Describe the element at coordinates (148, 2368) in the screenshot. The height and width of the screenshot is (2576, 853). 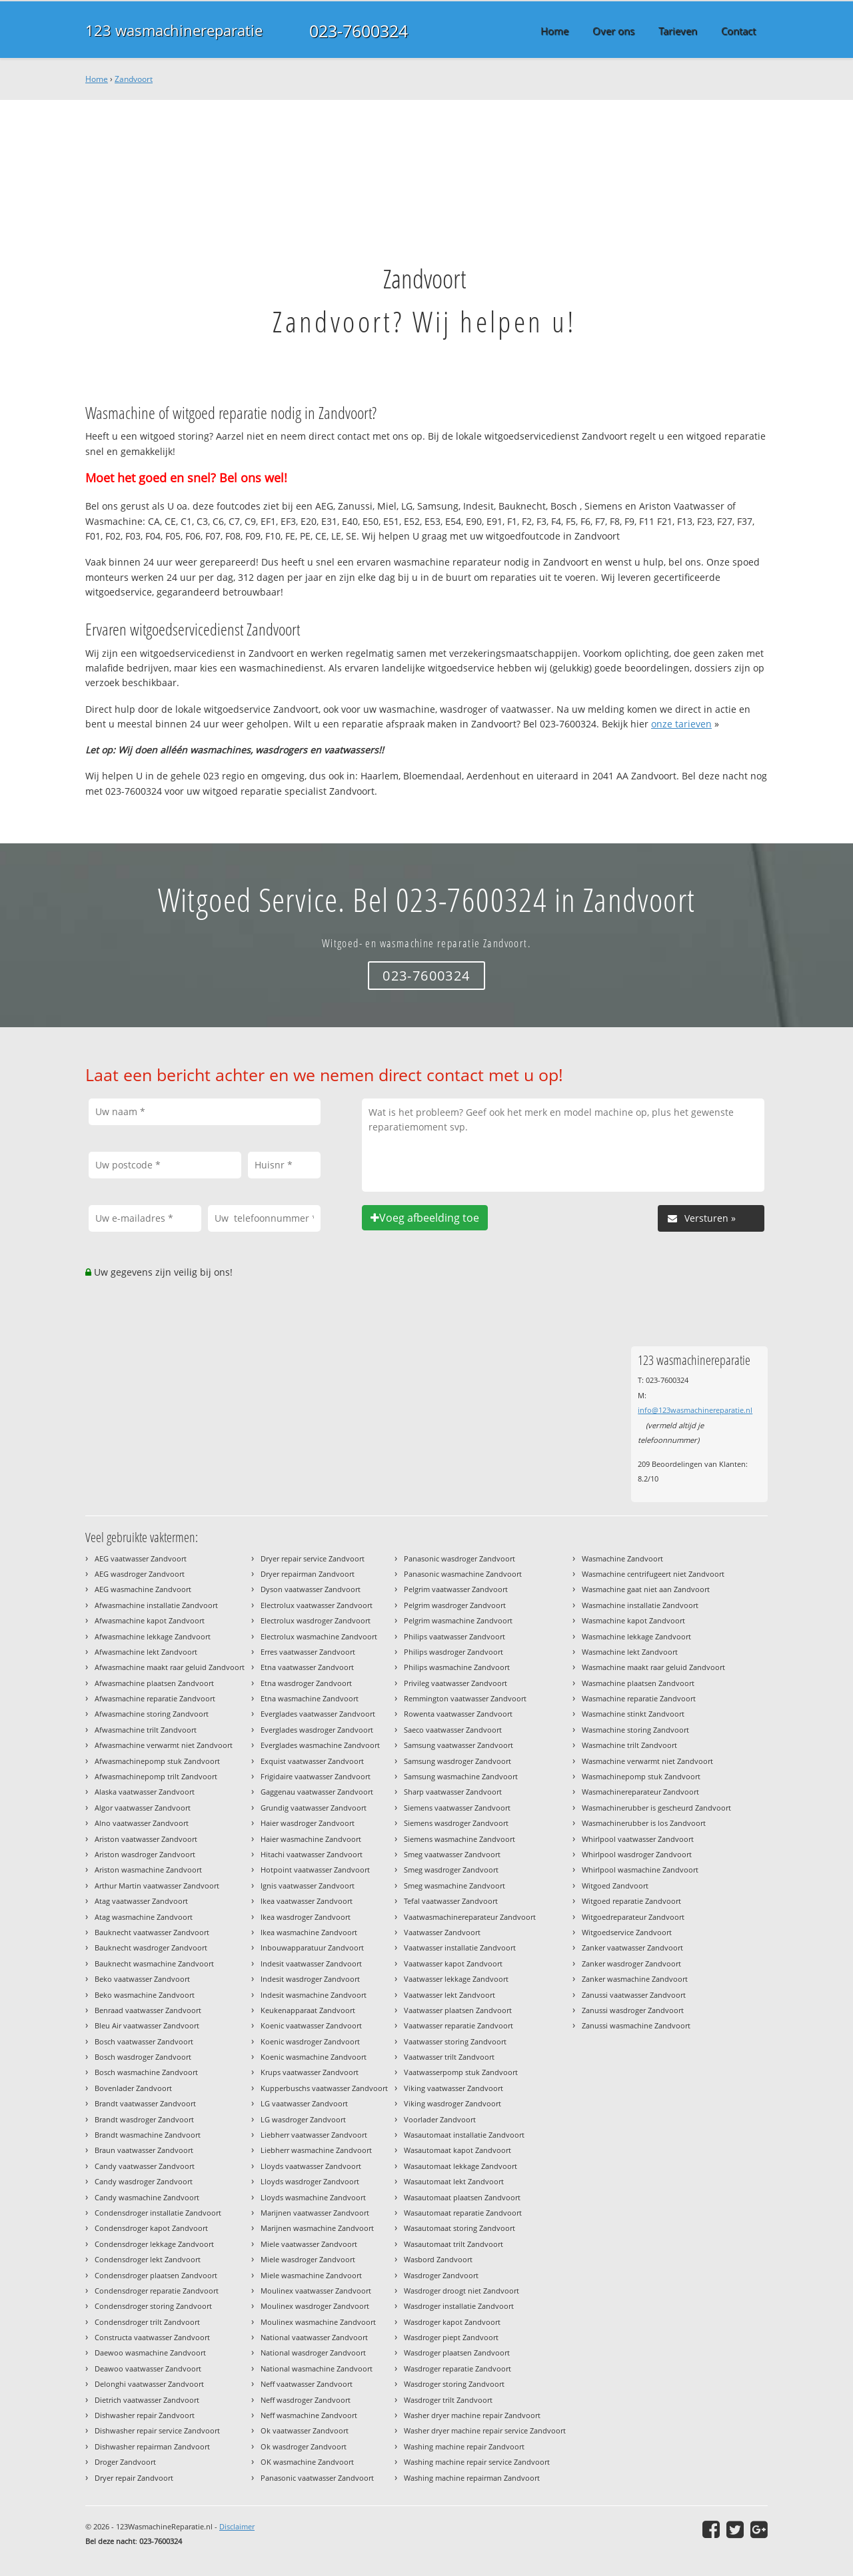
I see `Deawoo vaatwasser Zandvoort` at that location.